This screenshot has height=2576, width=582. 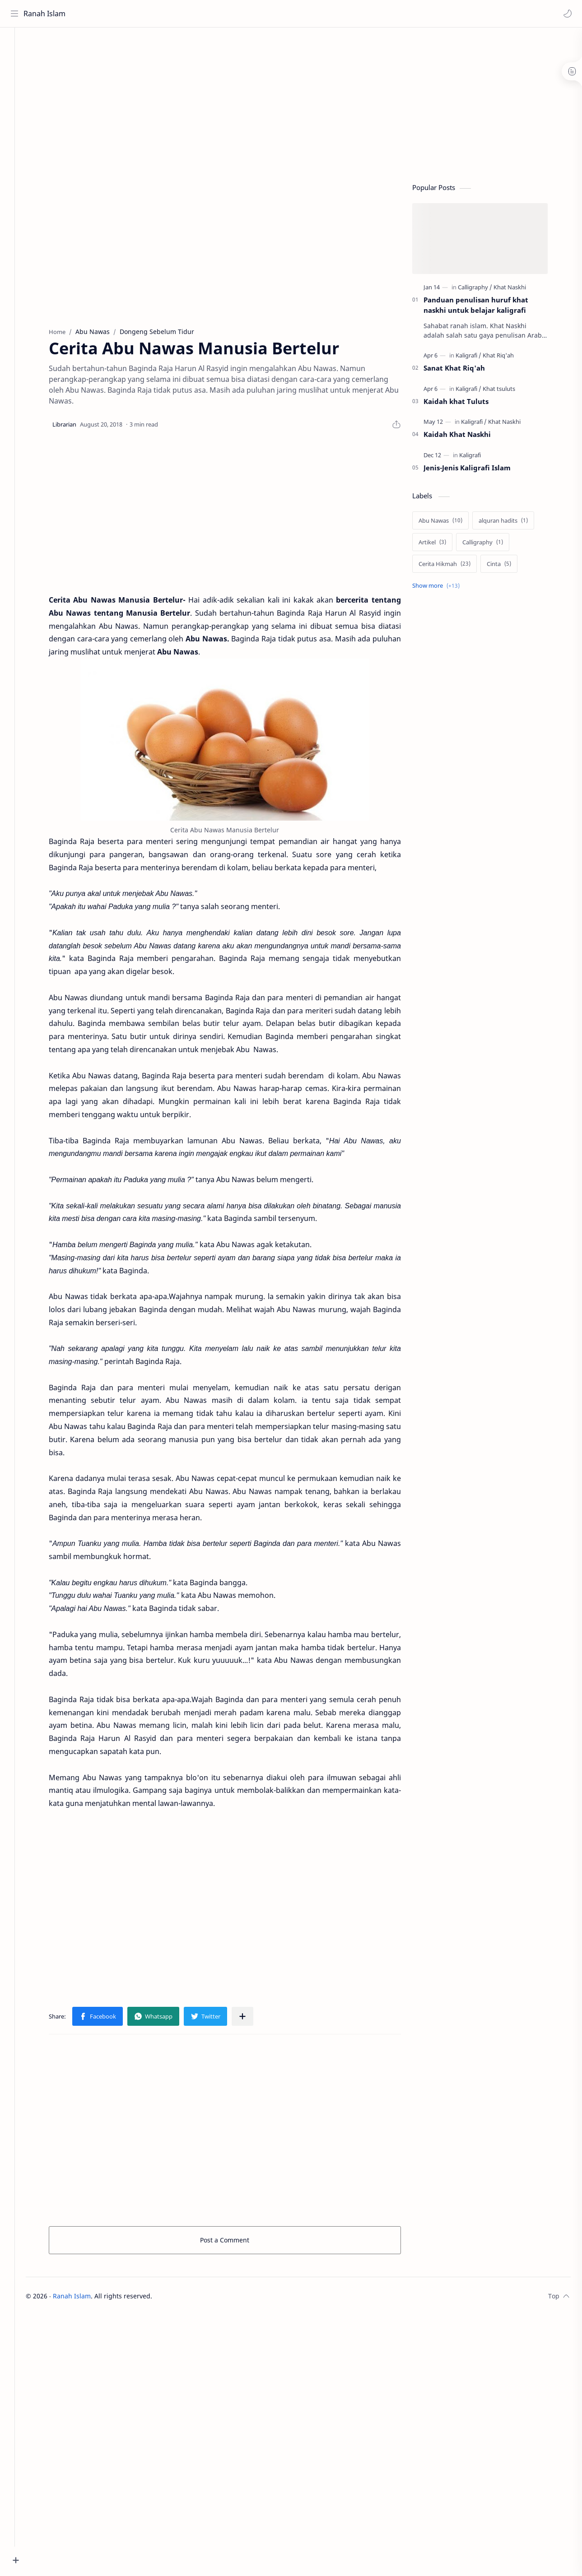 What do you see at coordinates (464, 370) in the screenshot?
I see `Sanat Khat Riq'ah` at bounding box center [464, 370].